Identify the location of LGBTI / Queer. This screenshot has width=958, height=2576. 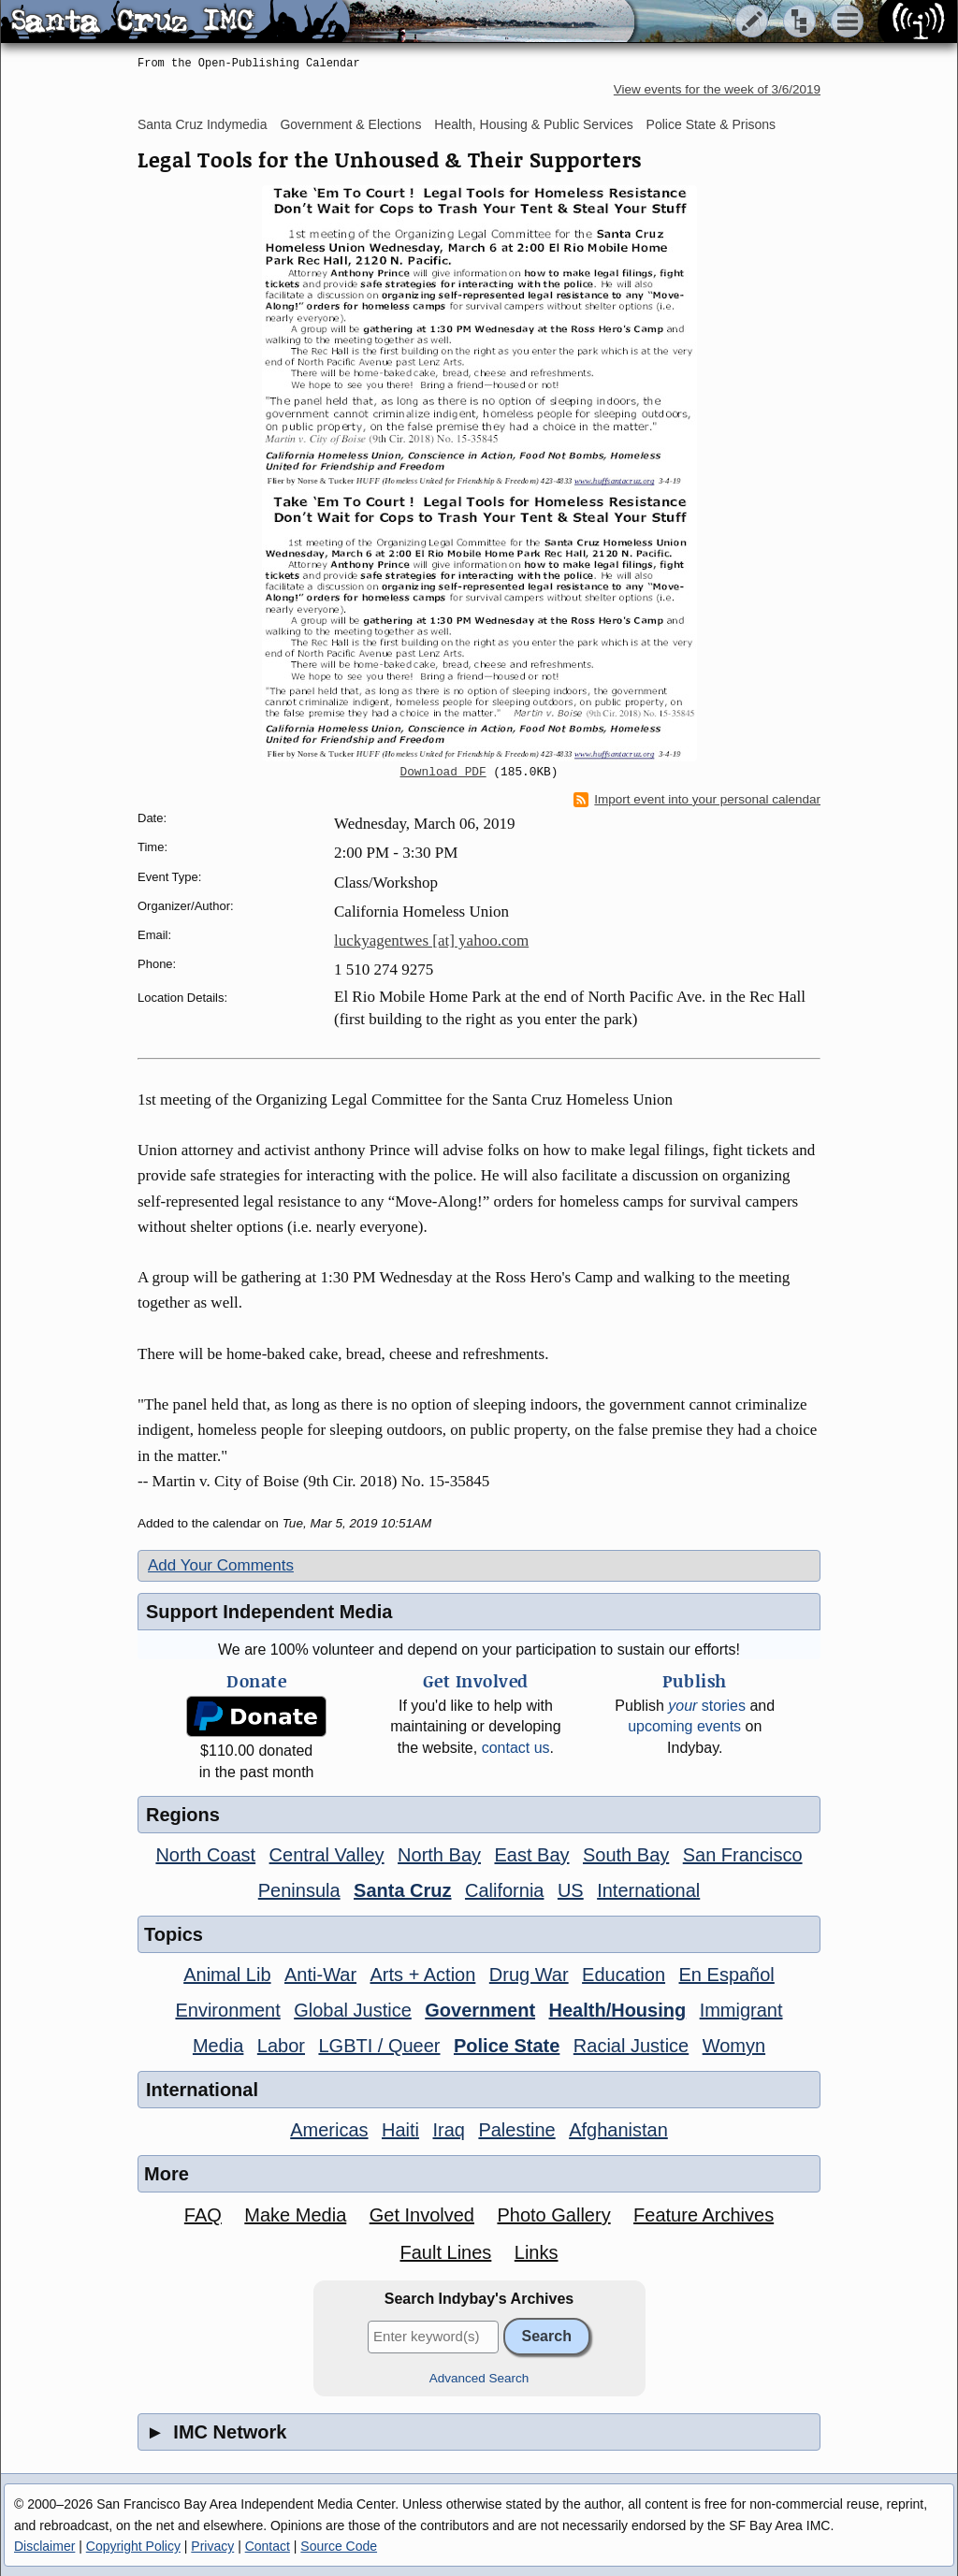
(379, 2045).